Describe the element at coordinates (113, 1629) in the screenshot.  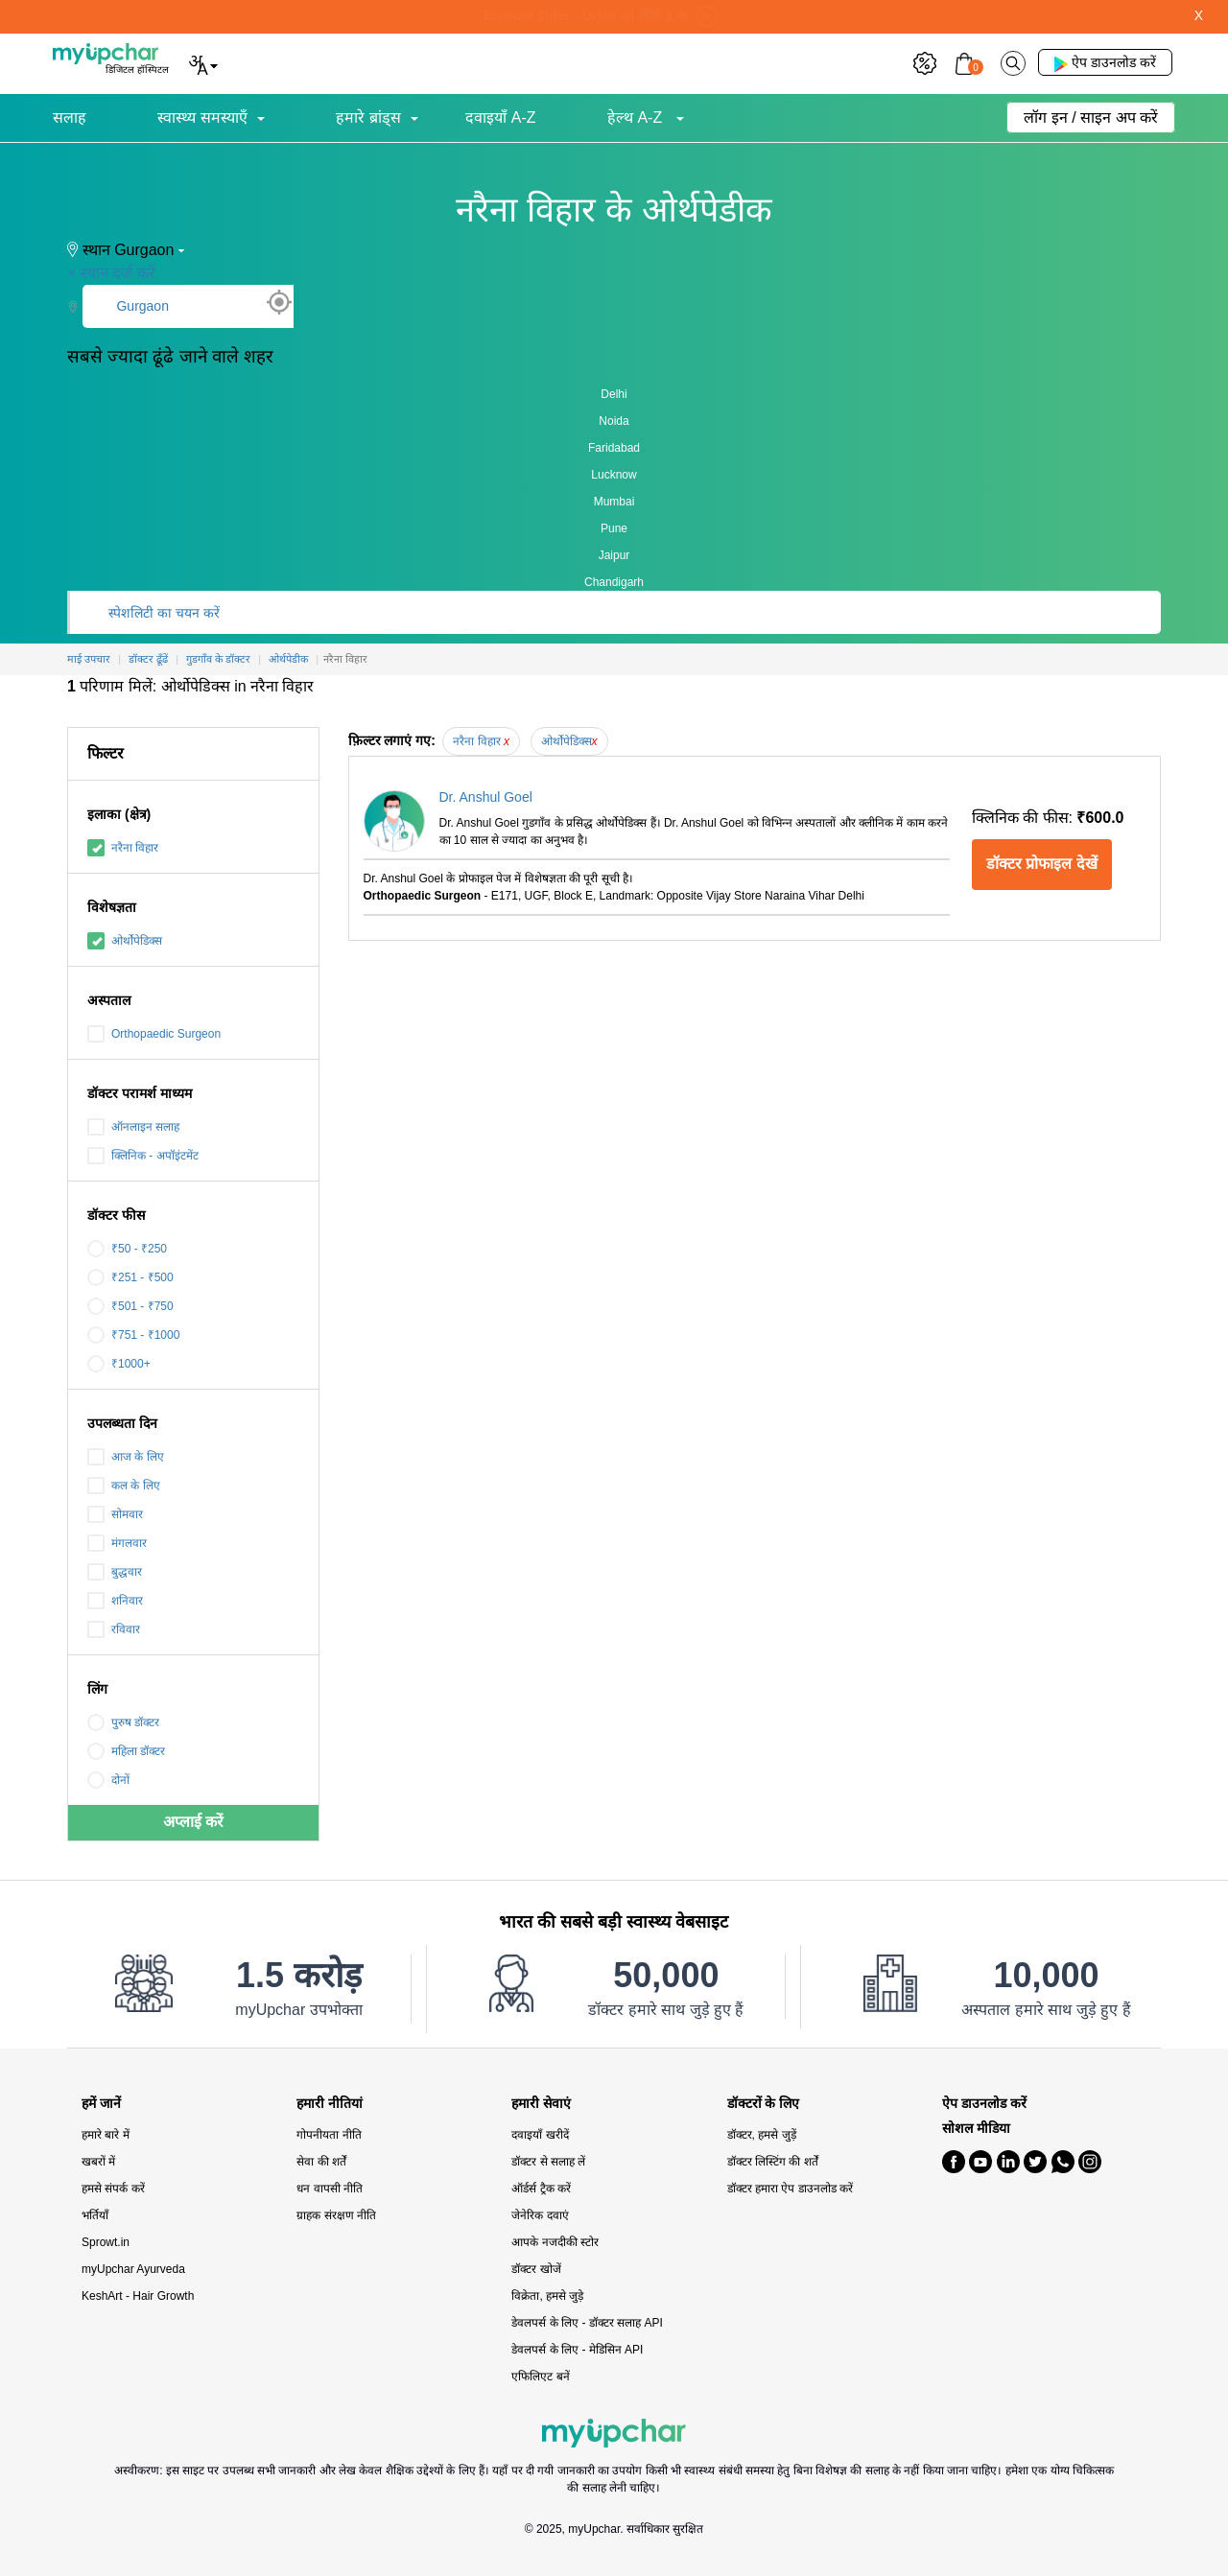
I see `रविवार` at that location.